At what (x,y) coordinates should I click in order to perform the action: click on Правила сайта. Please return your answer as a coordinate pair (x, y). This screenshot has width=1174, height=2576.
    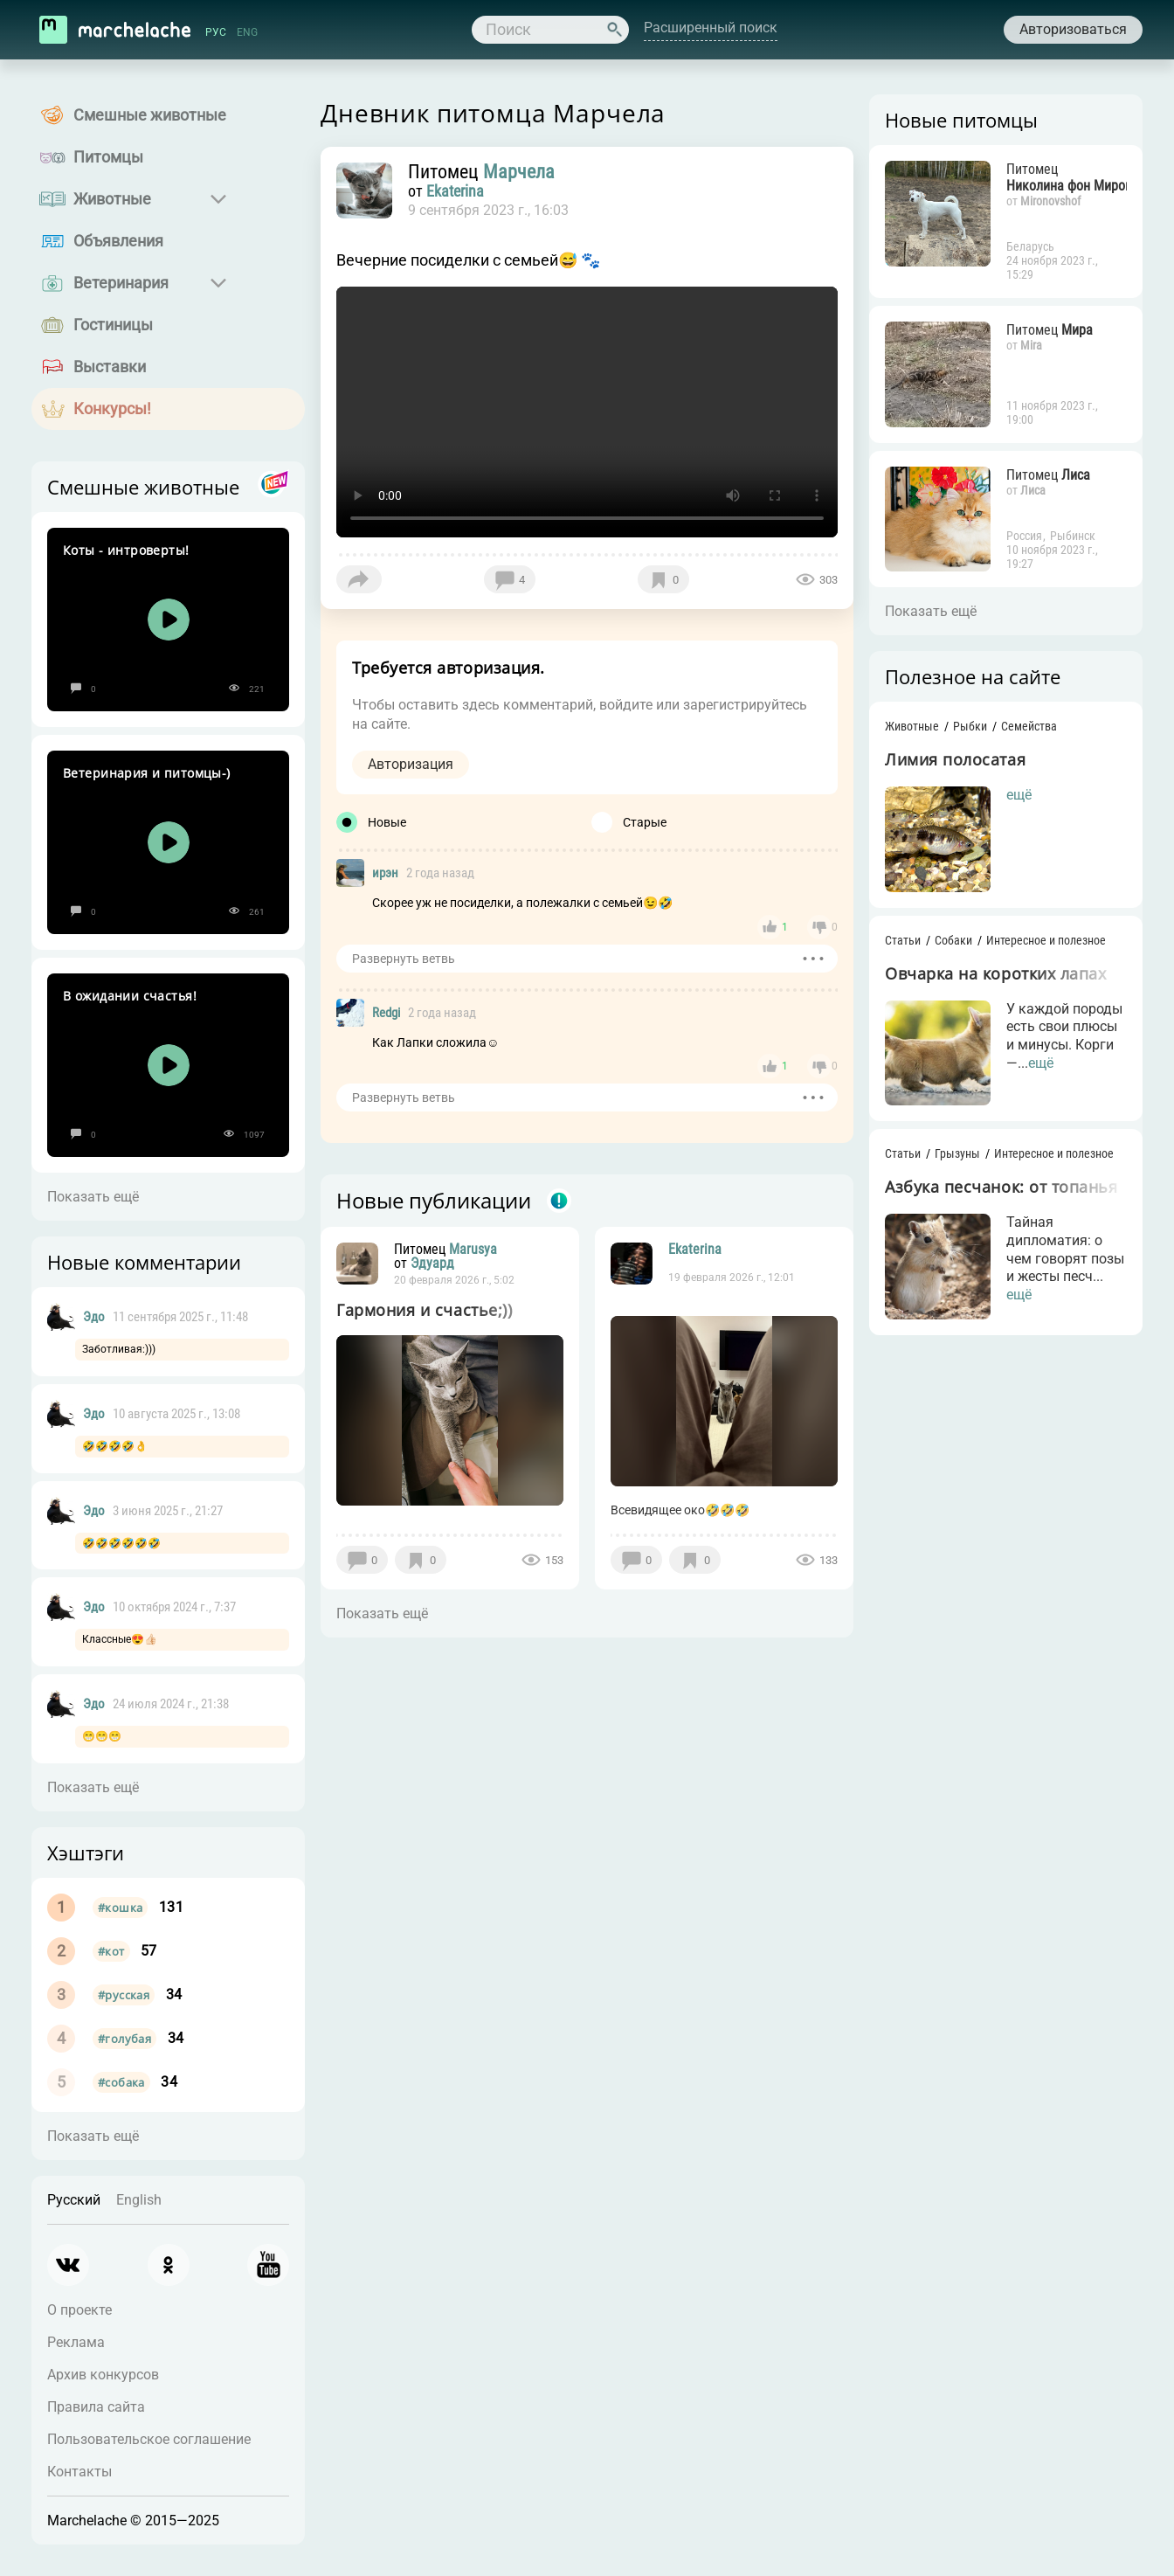
    Looking at the image, I should click on (96, 2407).